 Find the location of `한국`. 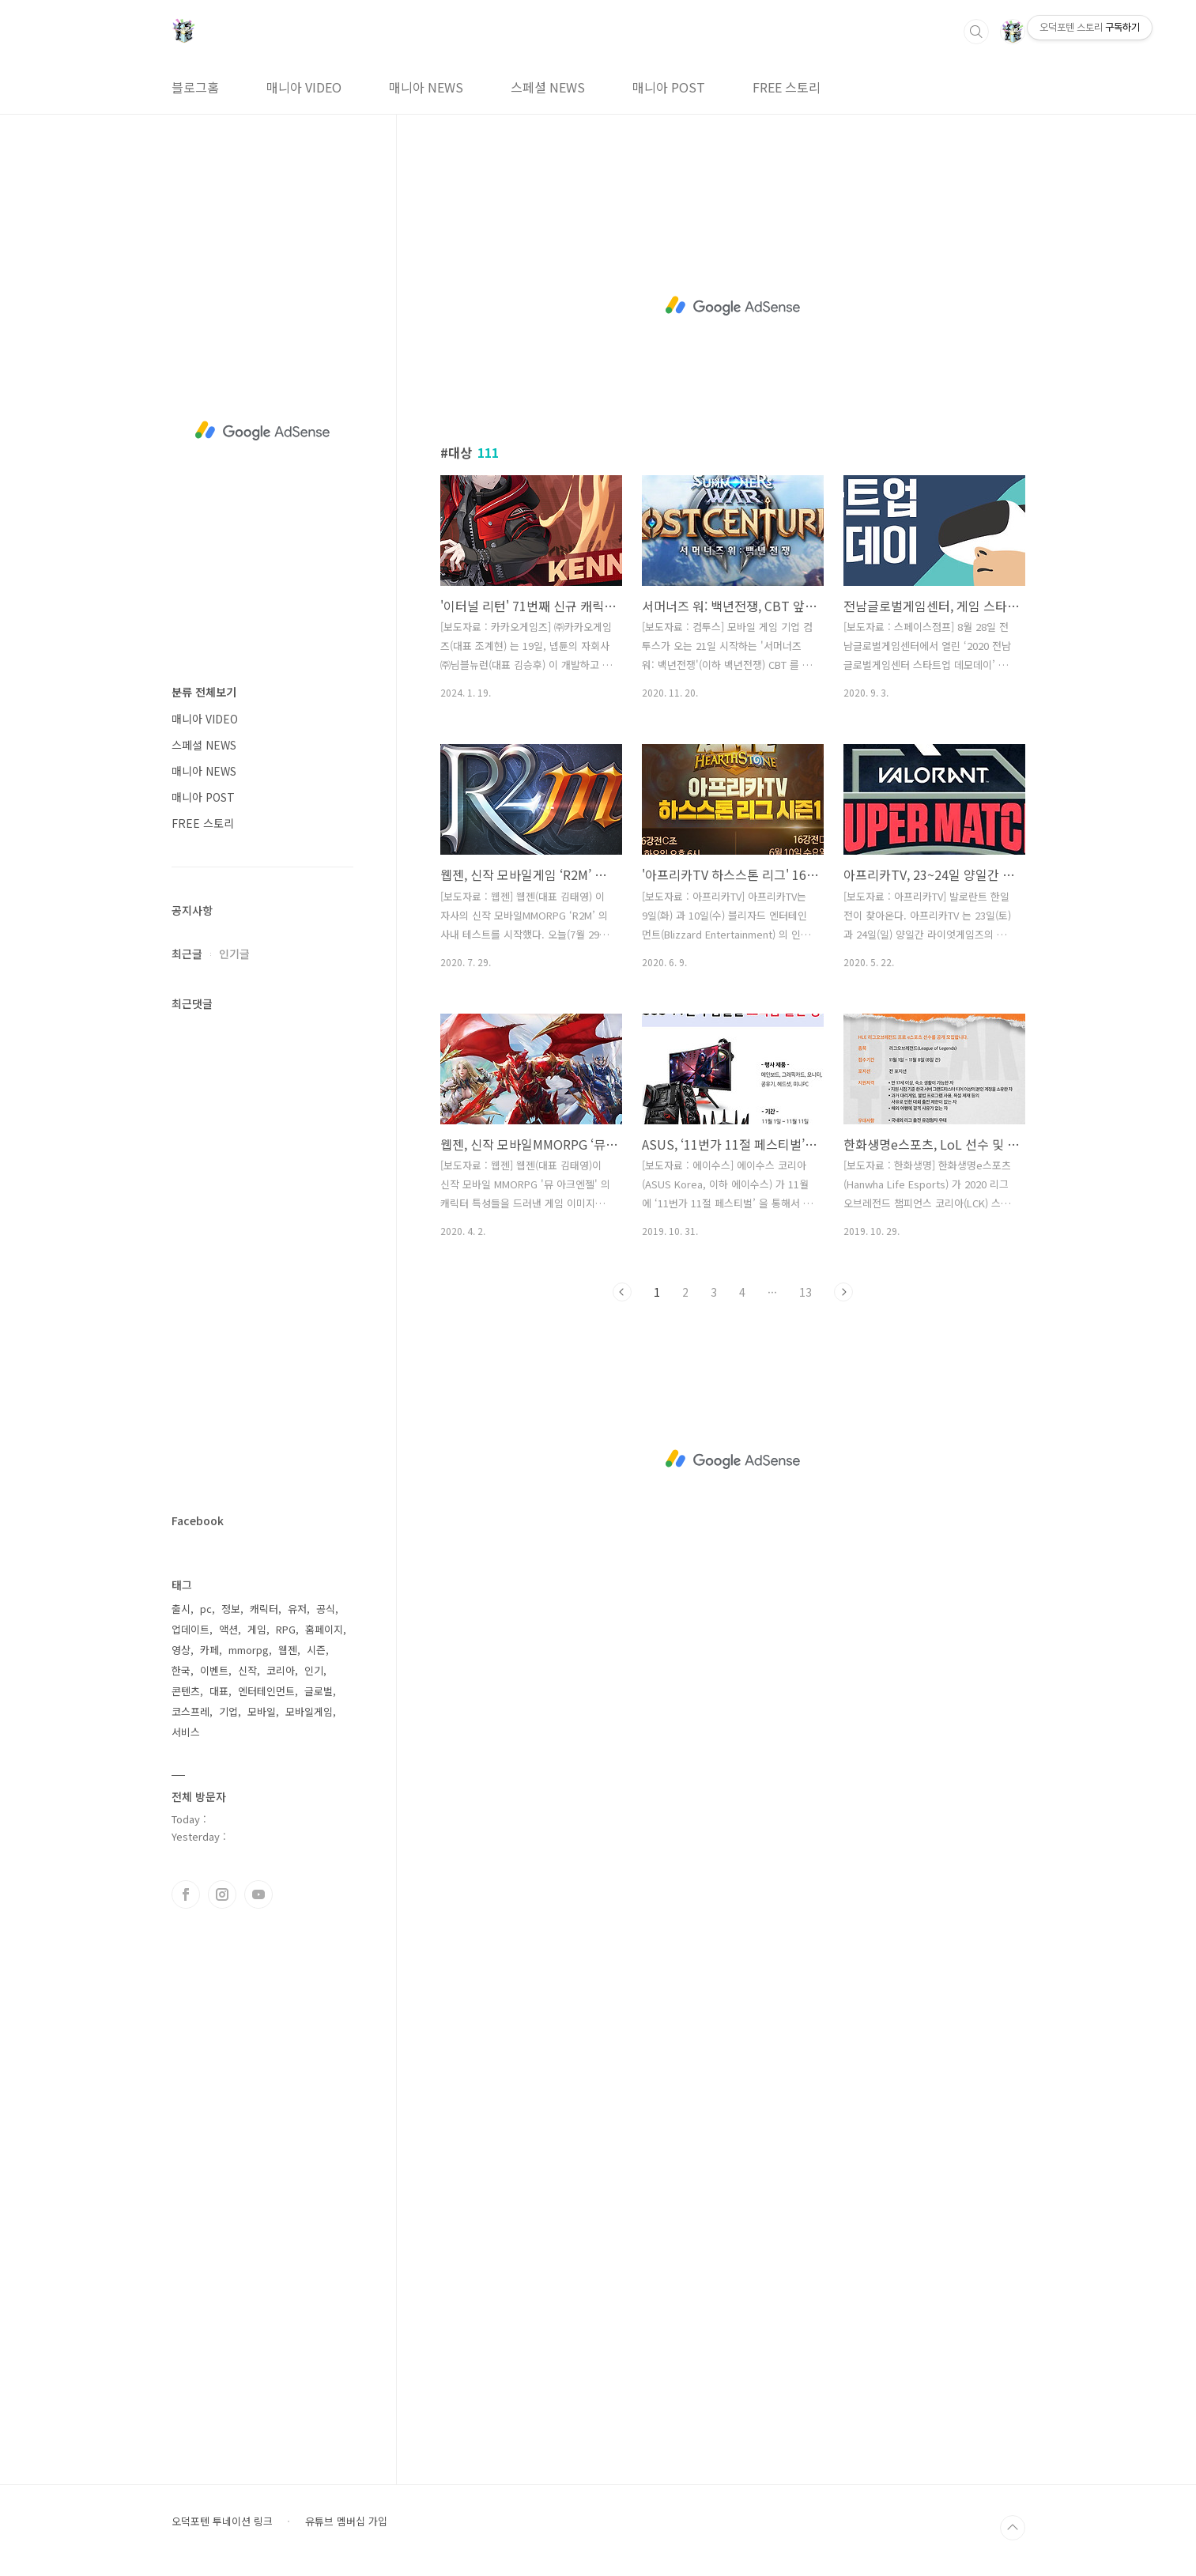

한국 is located at coordinates (181, 1670).